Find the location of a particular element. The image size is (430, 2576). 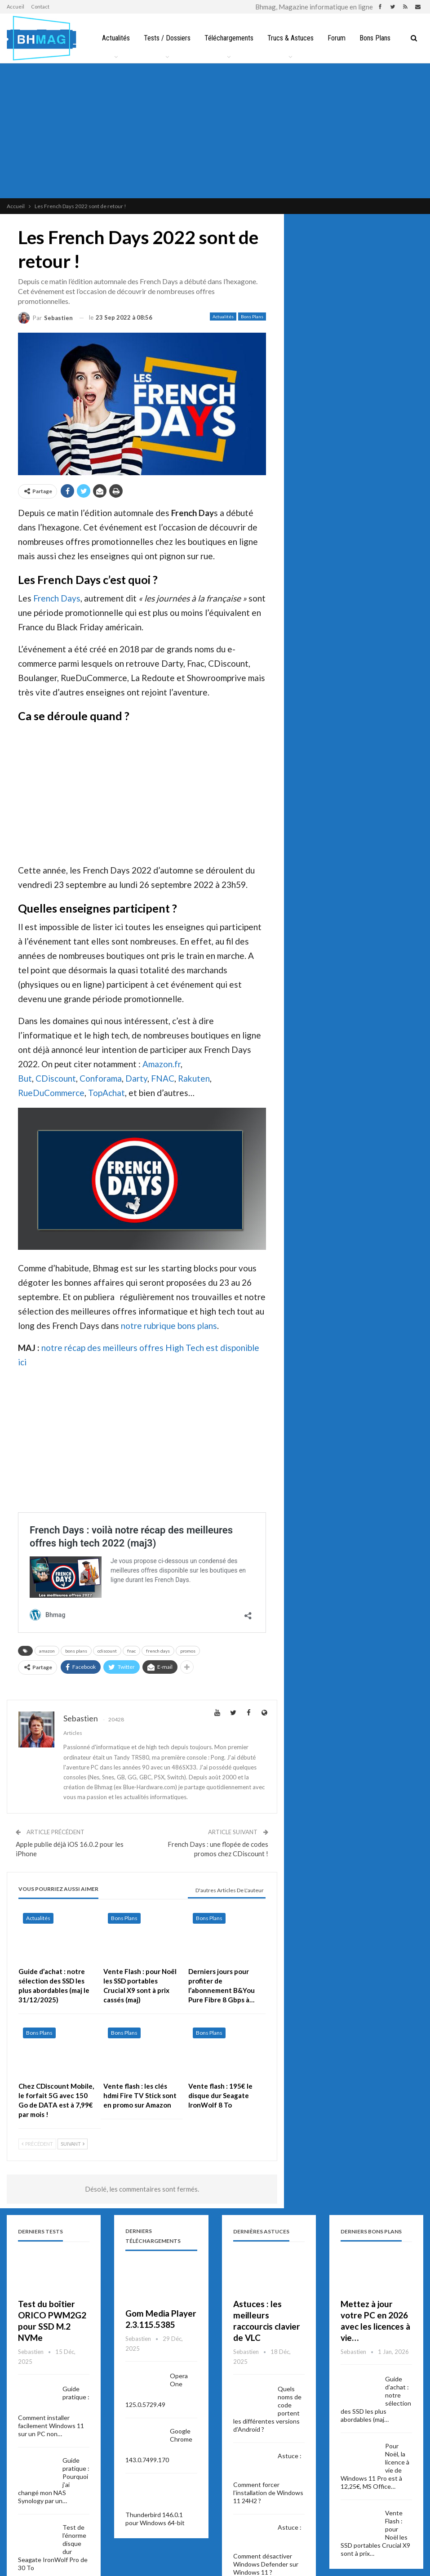

TopAchat is located at coordinates (106, 1092).